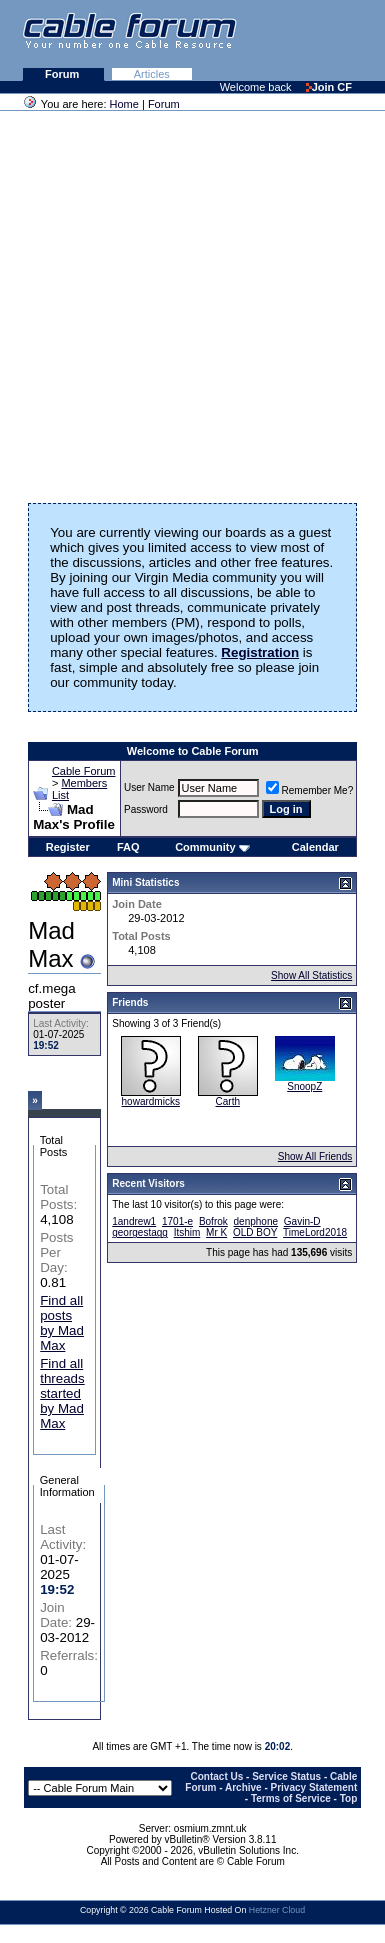 The image size is (385, 1943). Describe the element at coordinates (302, 1221) in the screenshot. I see `Gavin-D` at that location.